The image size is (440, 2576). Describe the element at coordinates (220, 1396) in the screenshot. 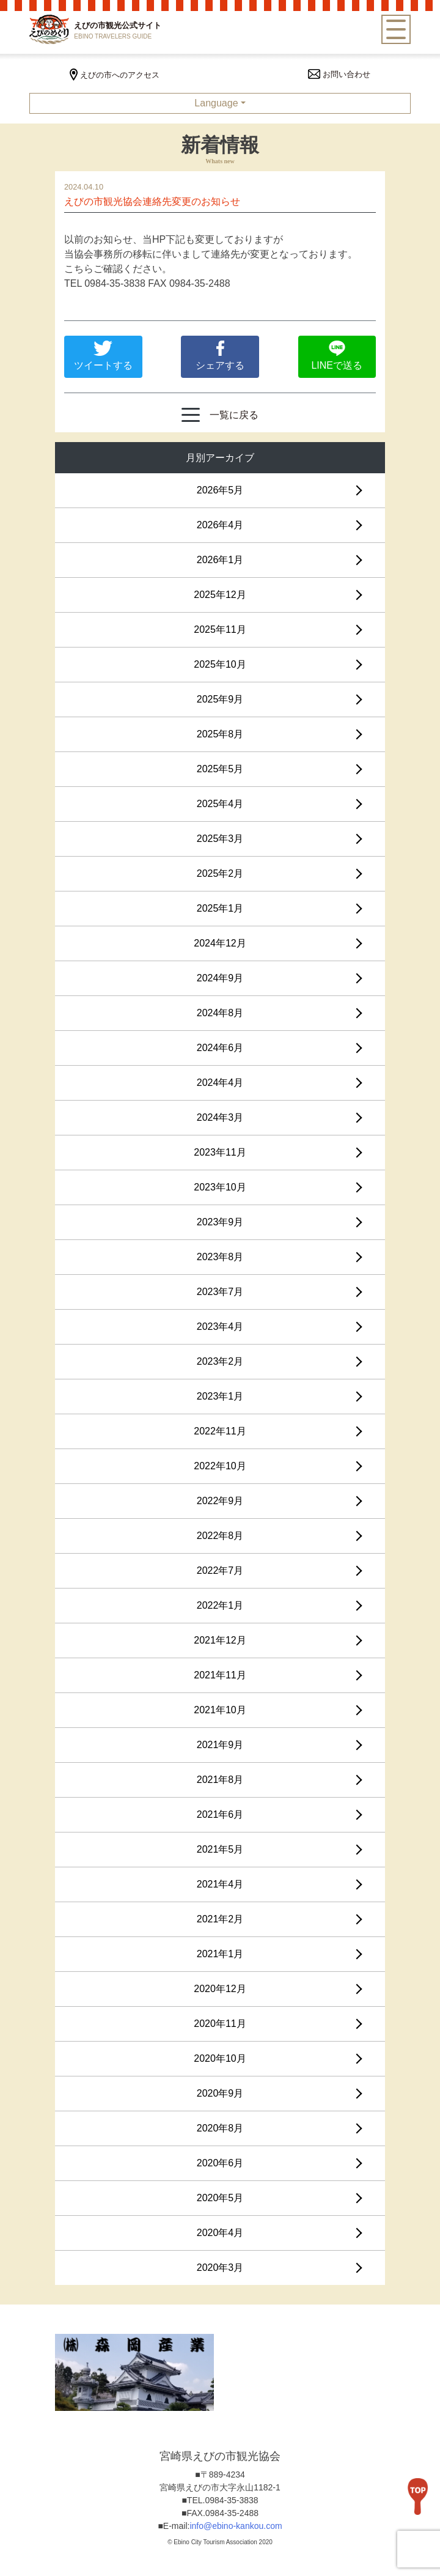

I see `2023年1月` at that location.